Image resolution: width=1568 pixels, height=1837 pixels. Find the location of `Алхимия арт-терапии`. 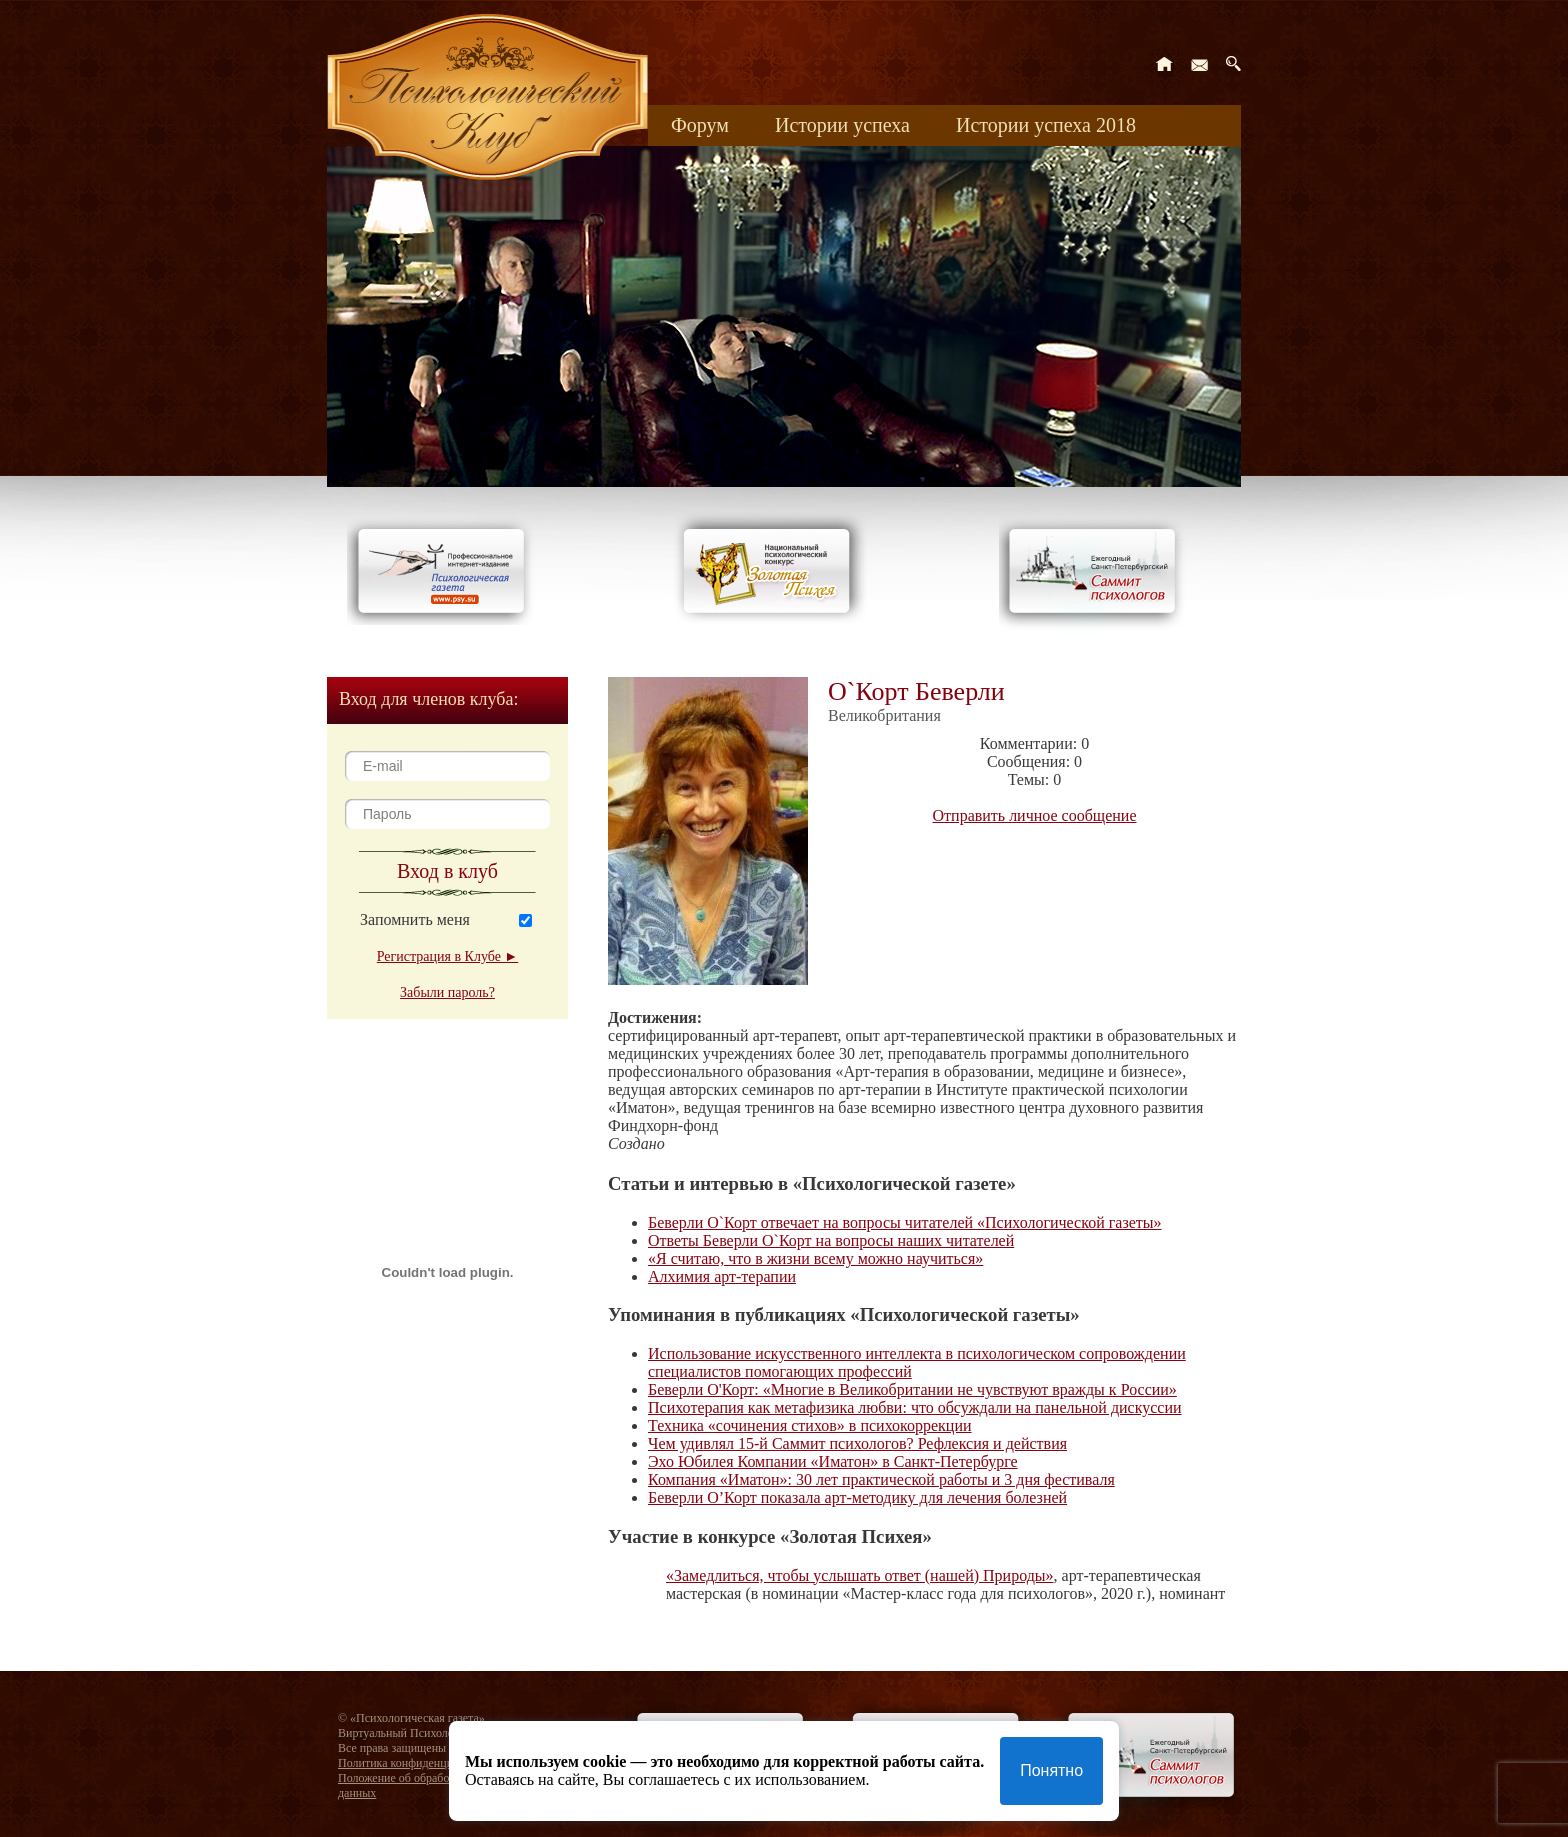

Алхимия арт-терапии is located at coordinates (722, 1276).